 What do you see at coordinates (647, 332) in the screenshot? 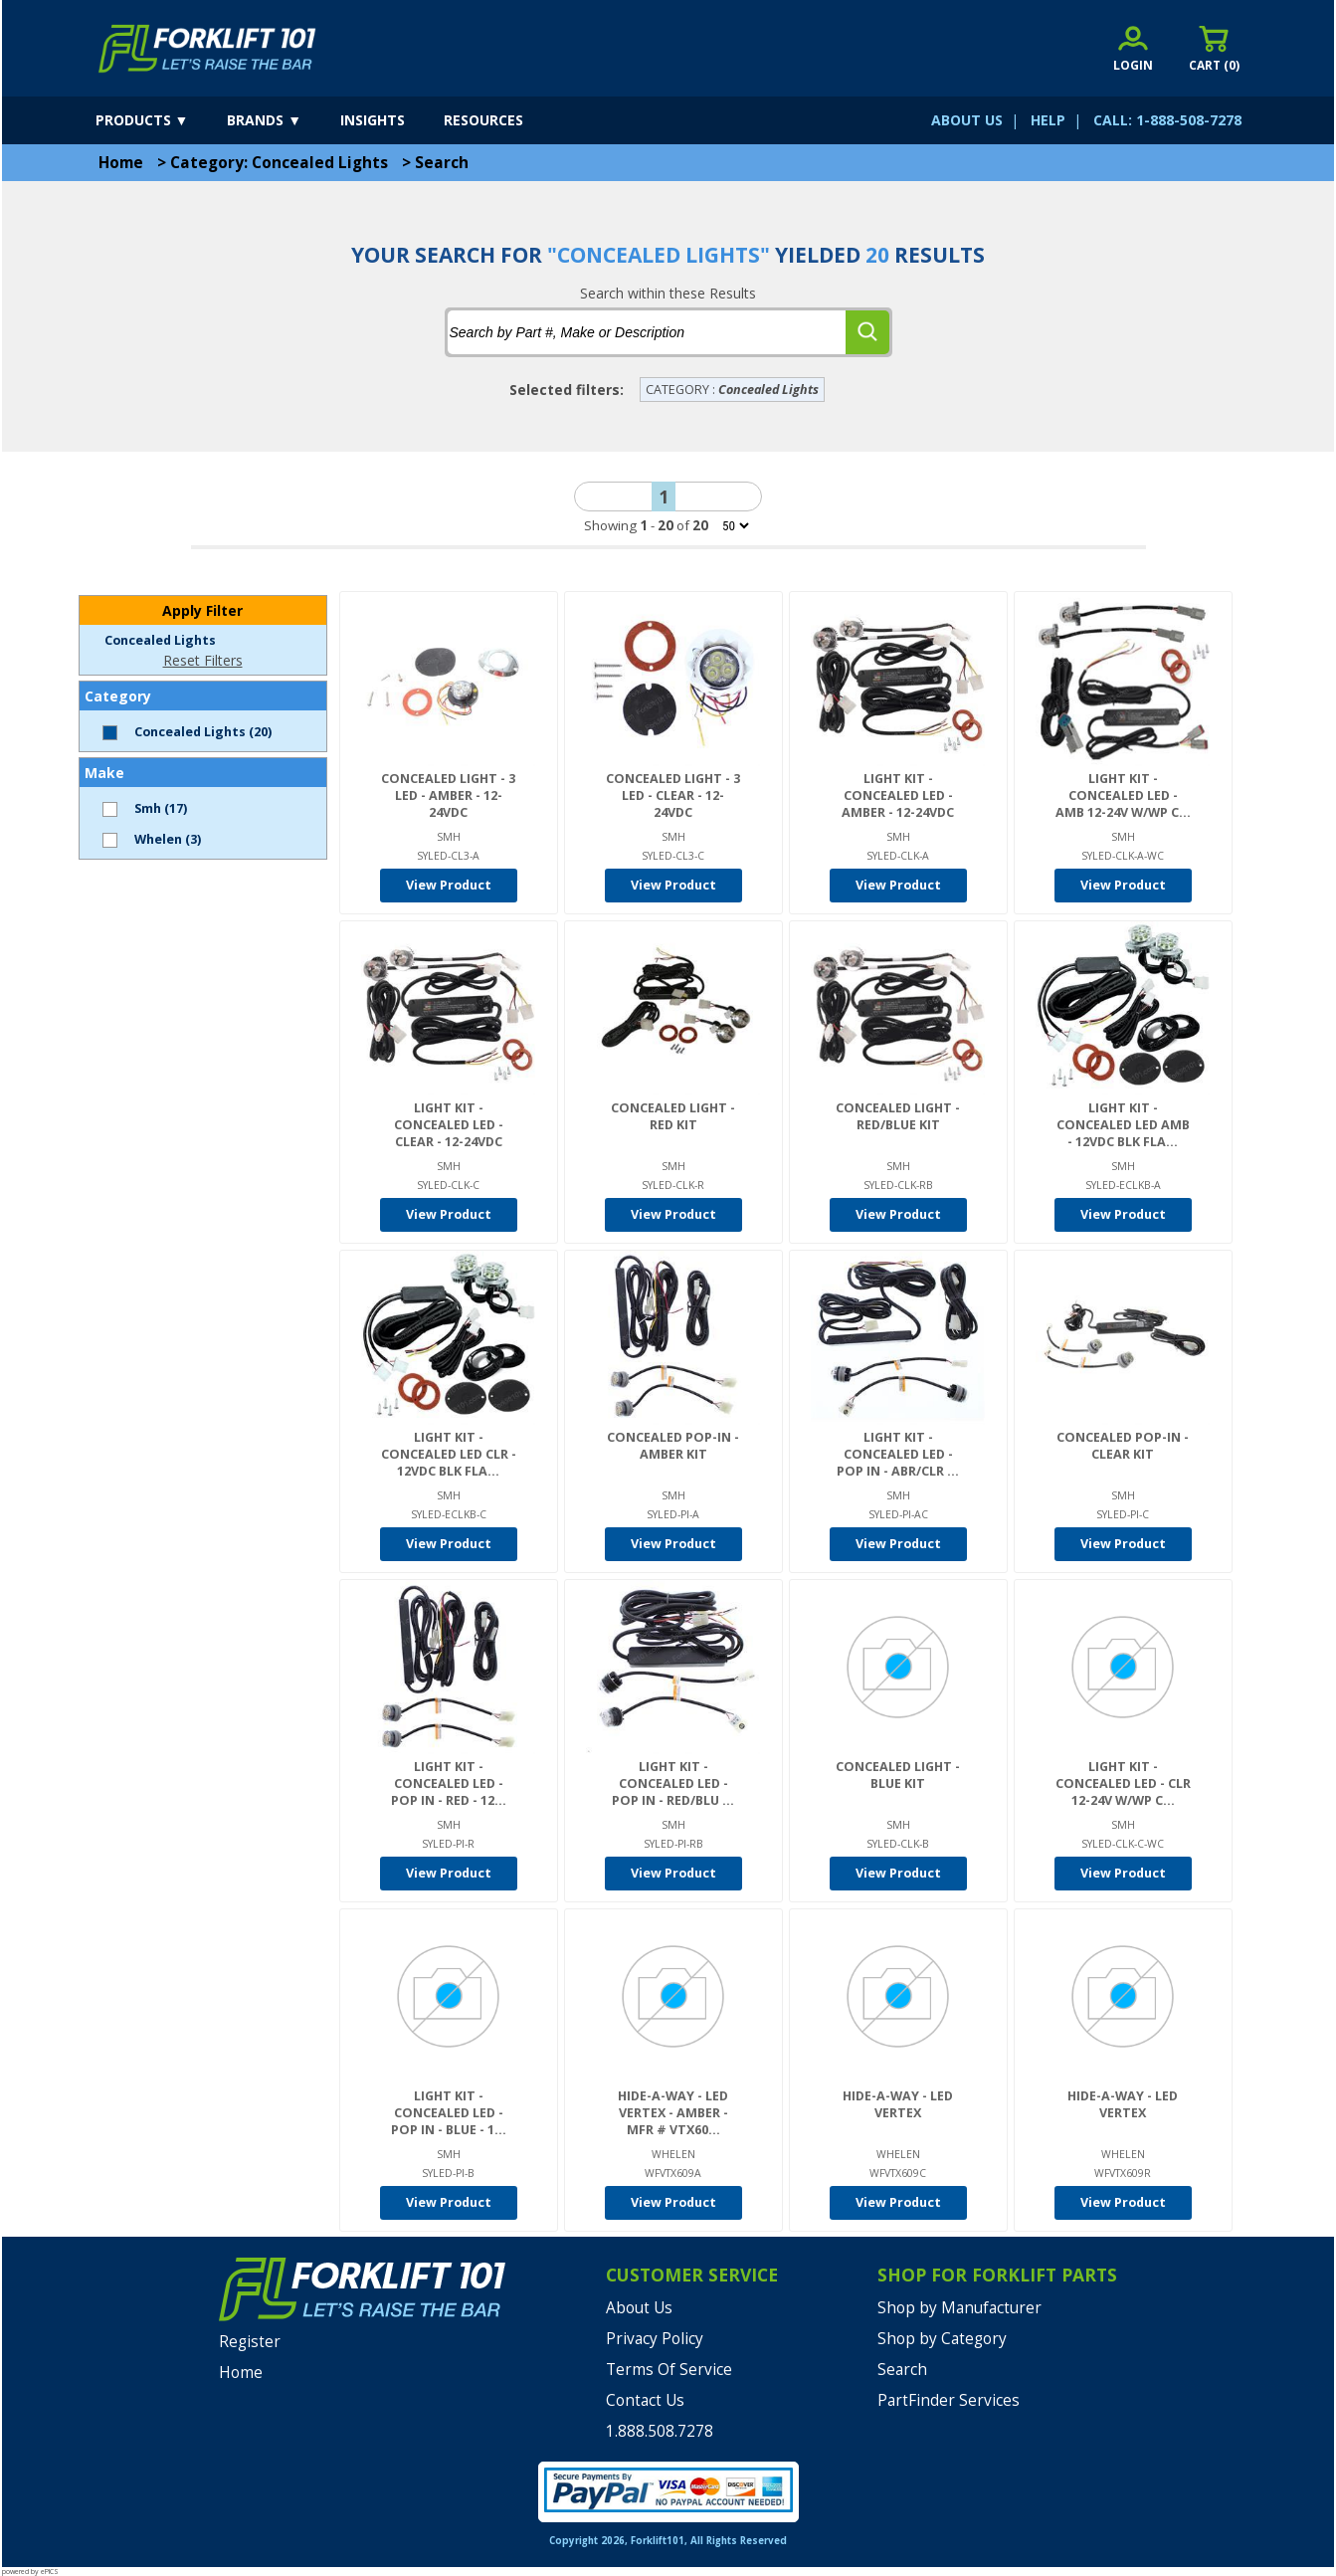
I see `[tbSearchText]` at bounding box center [647, 332].